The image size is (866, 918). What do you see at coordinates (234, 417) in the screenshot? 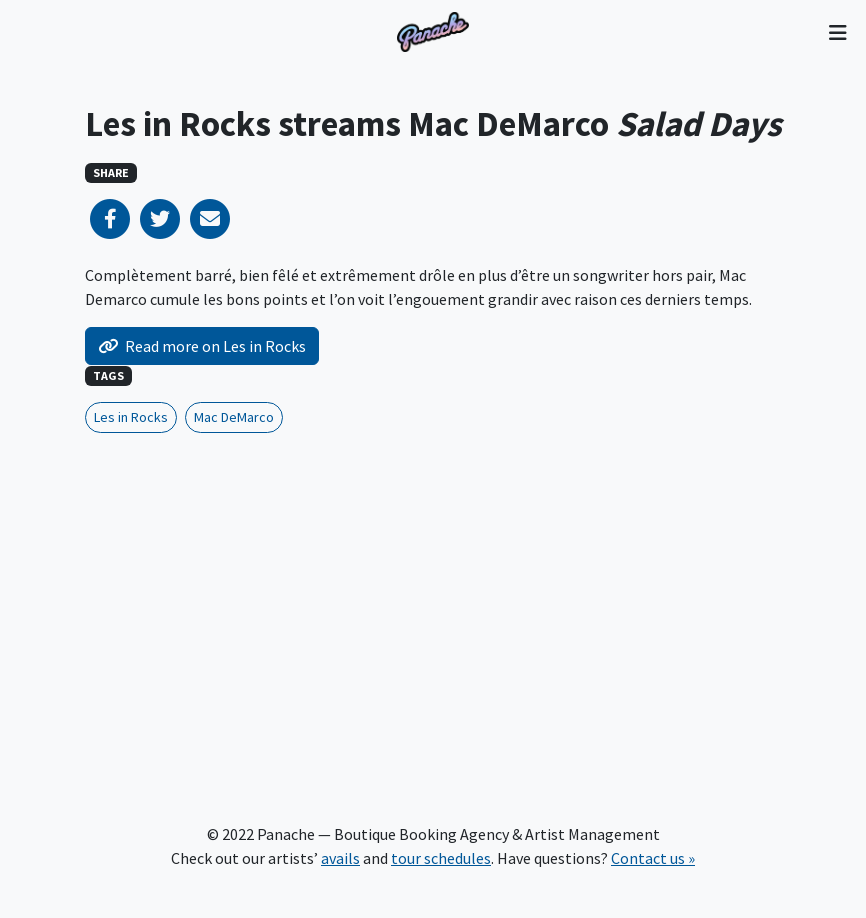
I see `Mac DeMarco` at bounding box center [234, 417].